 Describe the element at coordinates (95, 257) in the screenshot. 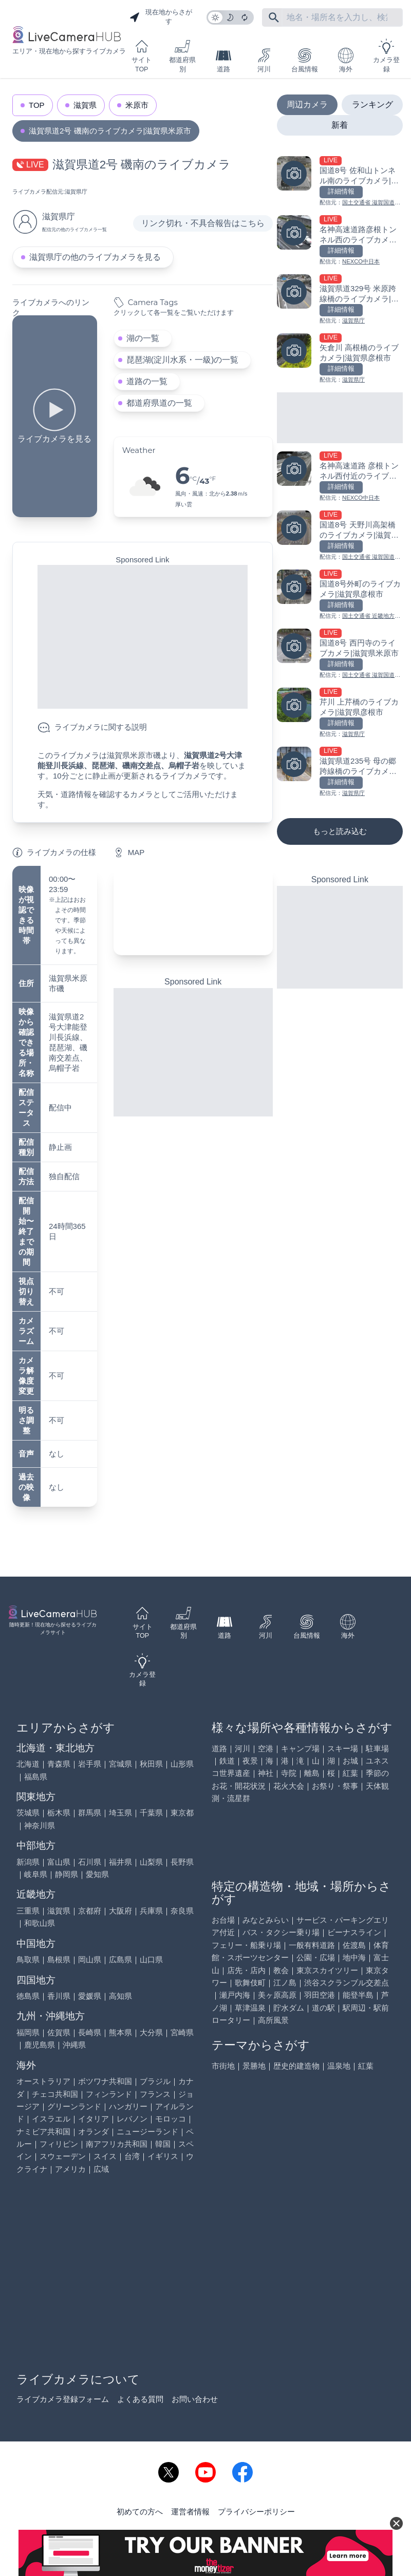

I see `滋賀県庁の他のライブカメラを見る` at that location.